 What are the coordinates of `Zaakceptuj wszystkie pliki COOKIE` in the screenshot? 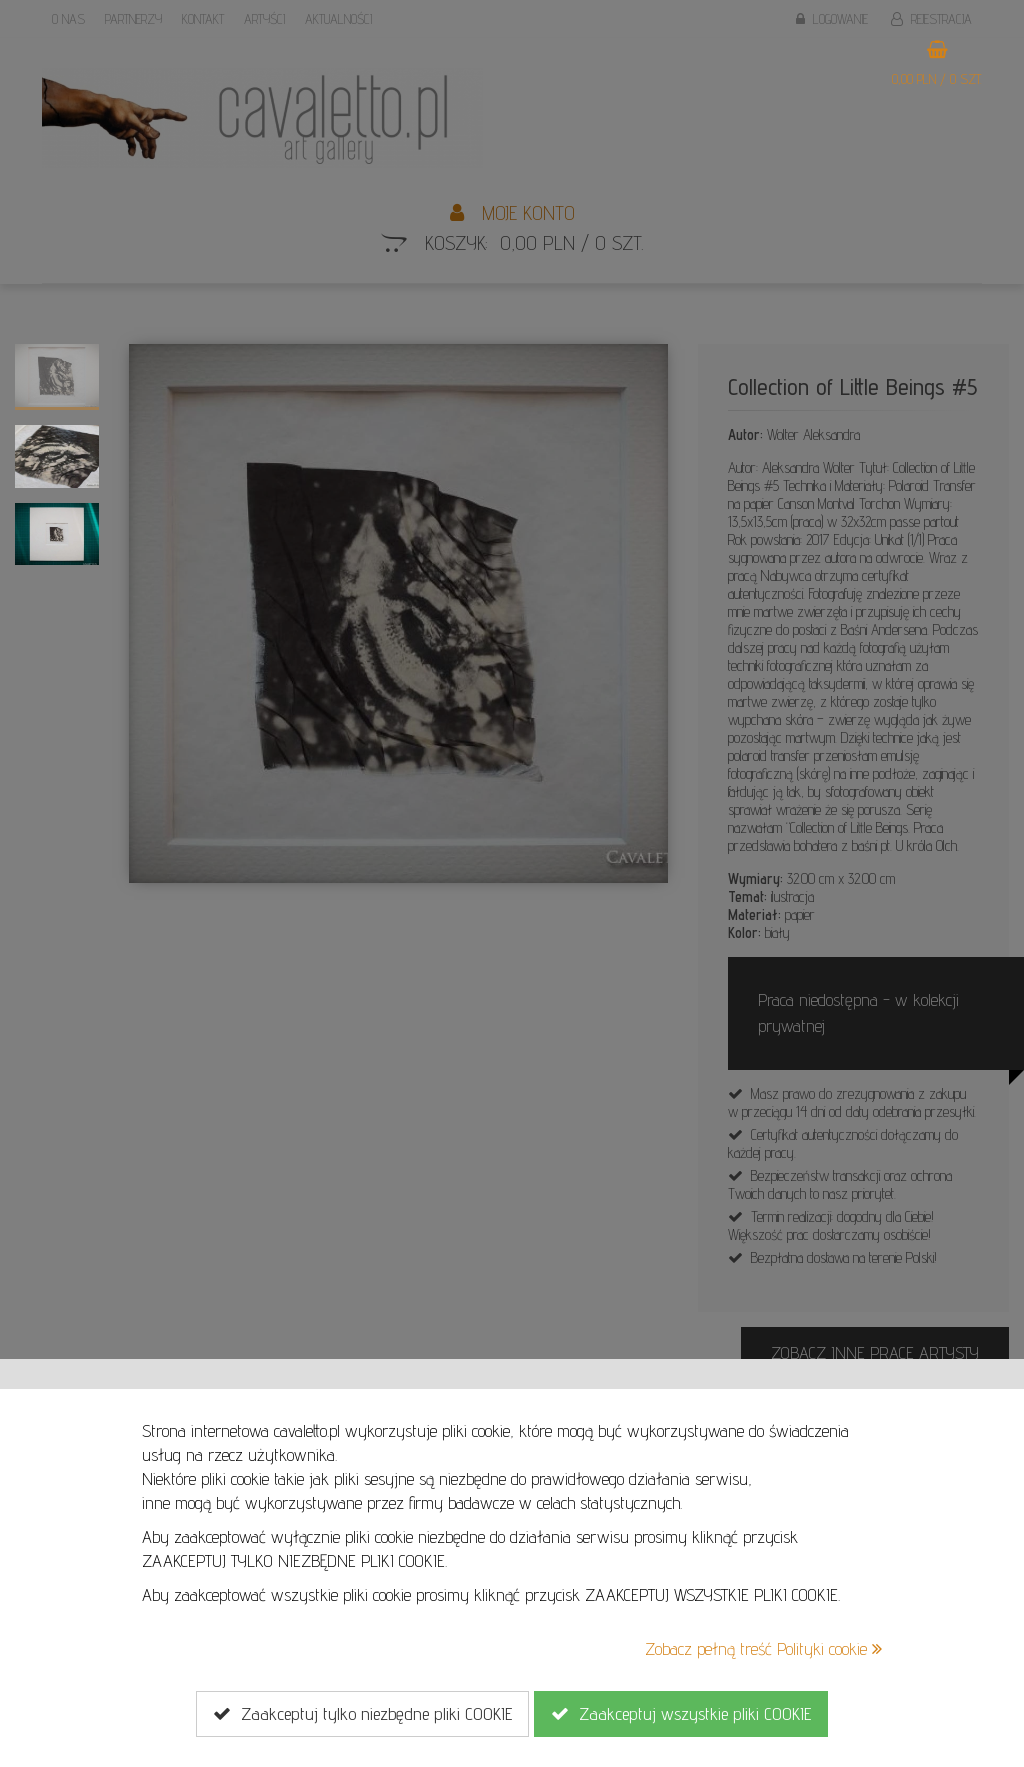 It's located at (681, 1714).